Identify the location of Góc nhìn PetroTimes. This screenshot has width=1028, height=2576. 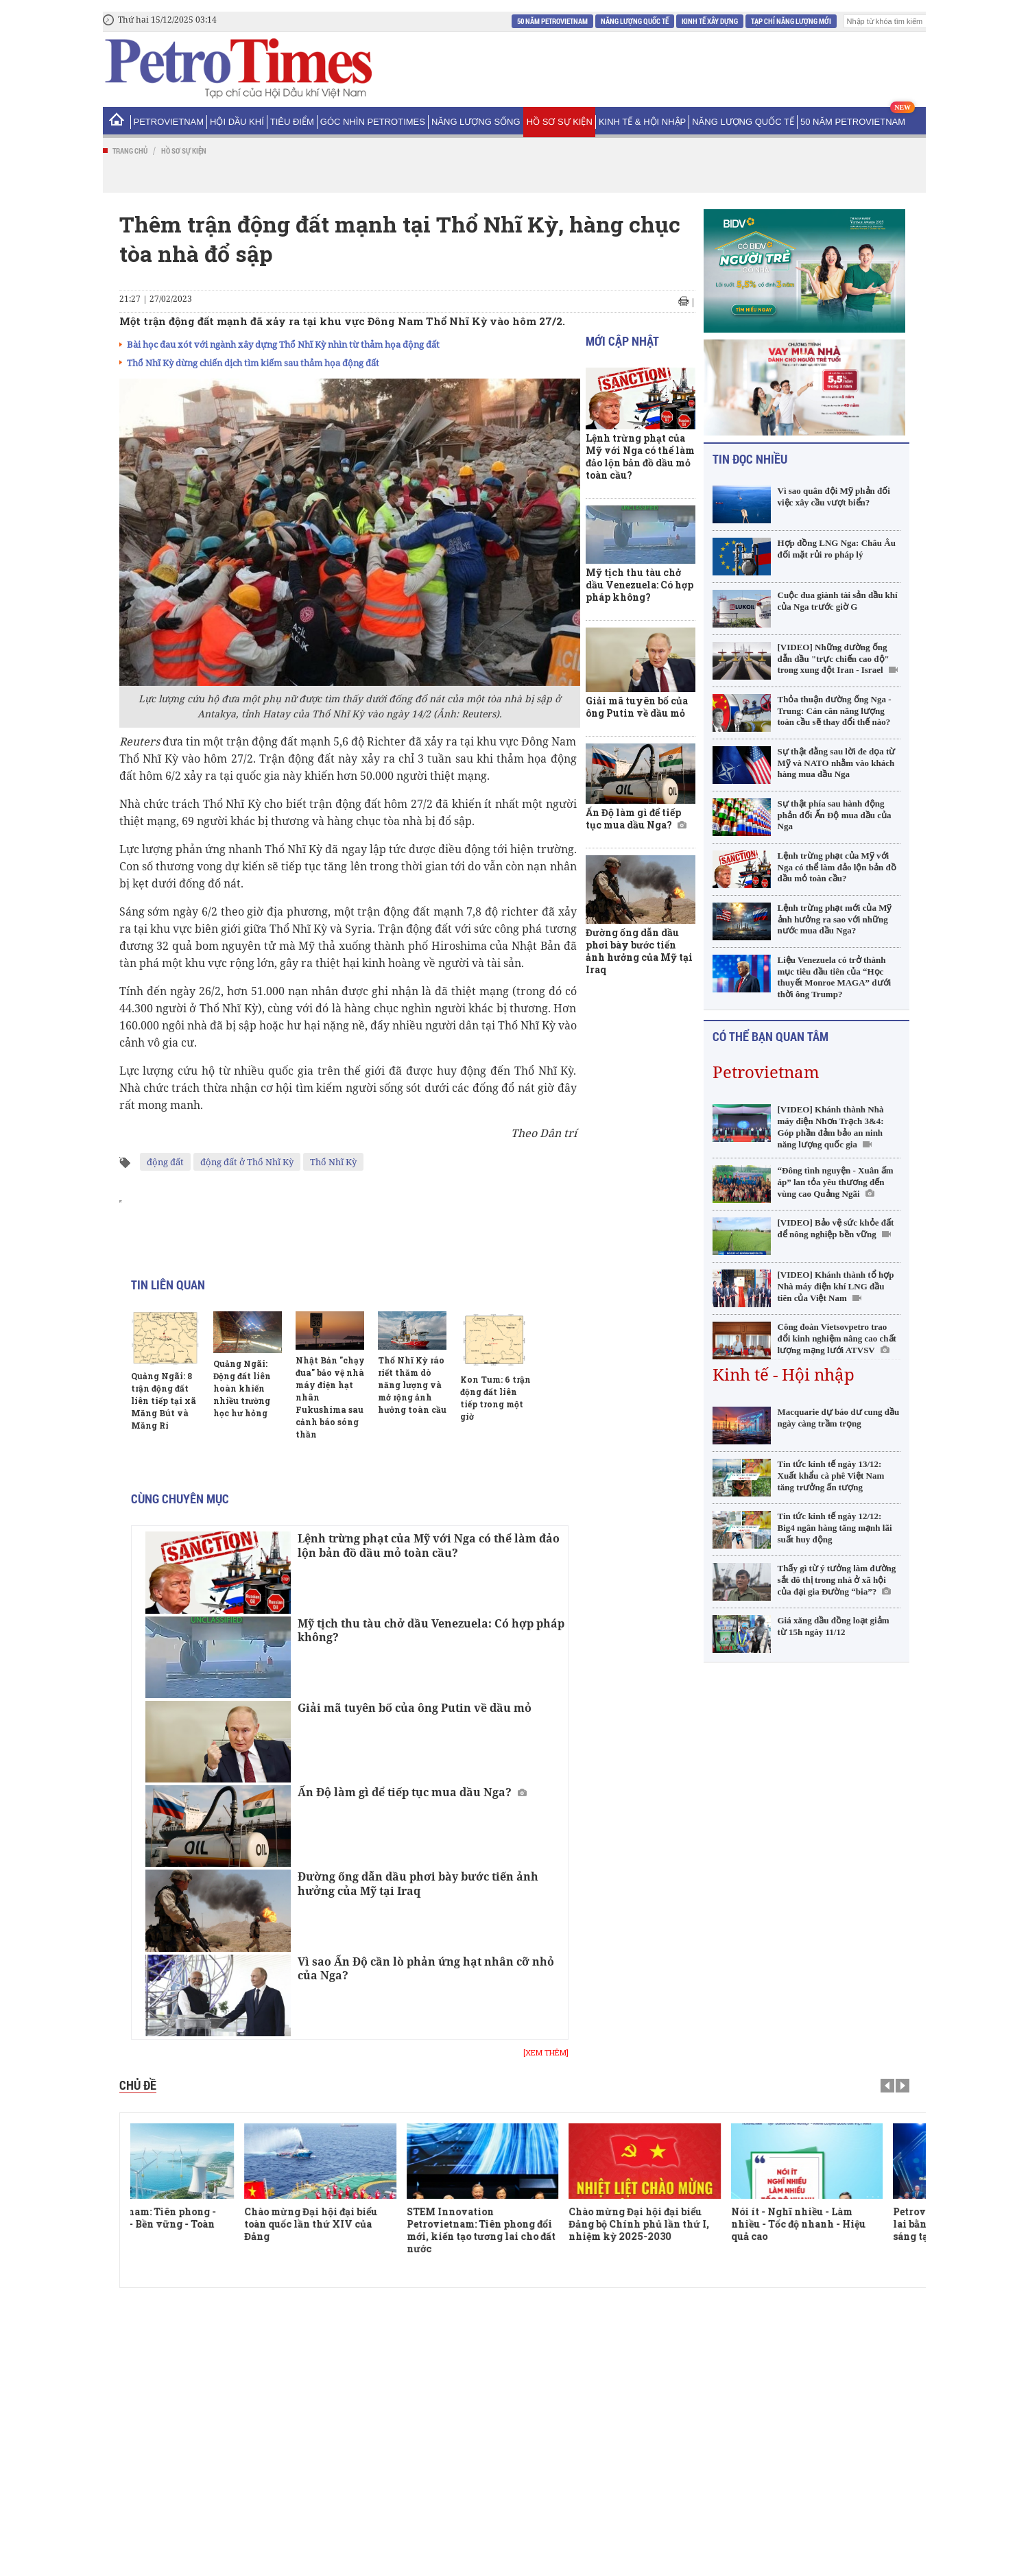
(372, 122).